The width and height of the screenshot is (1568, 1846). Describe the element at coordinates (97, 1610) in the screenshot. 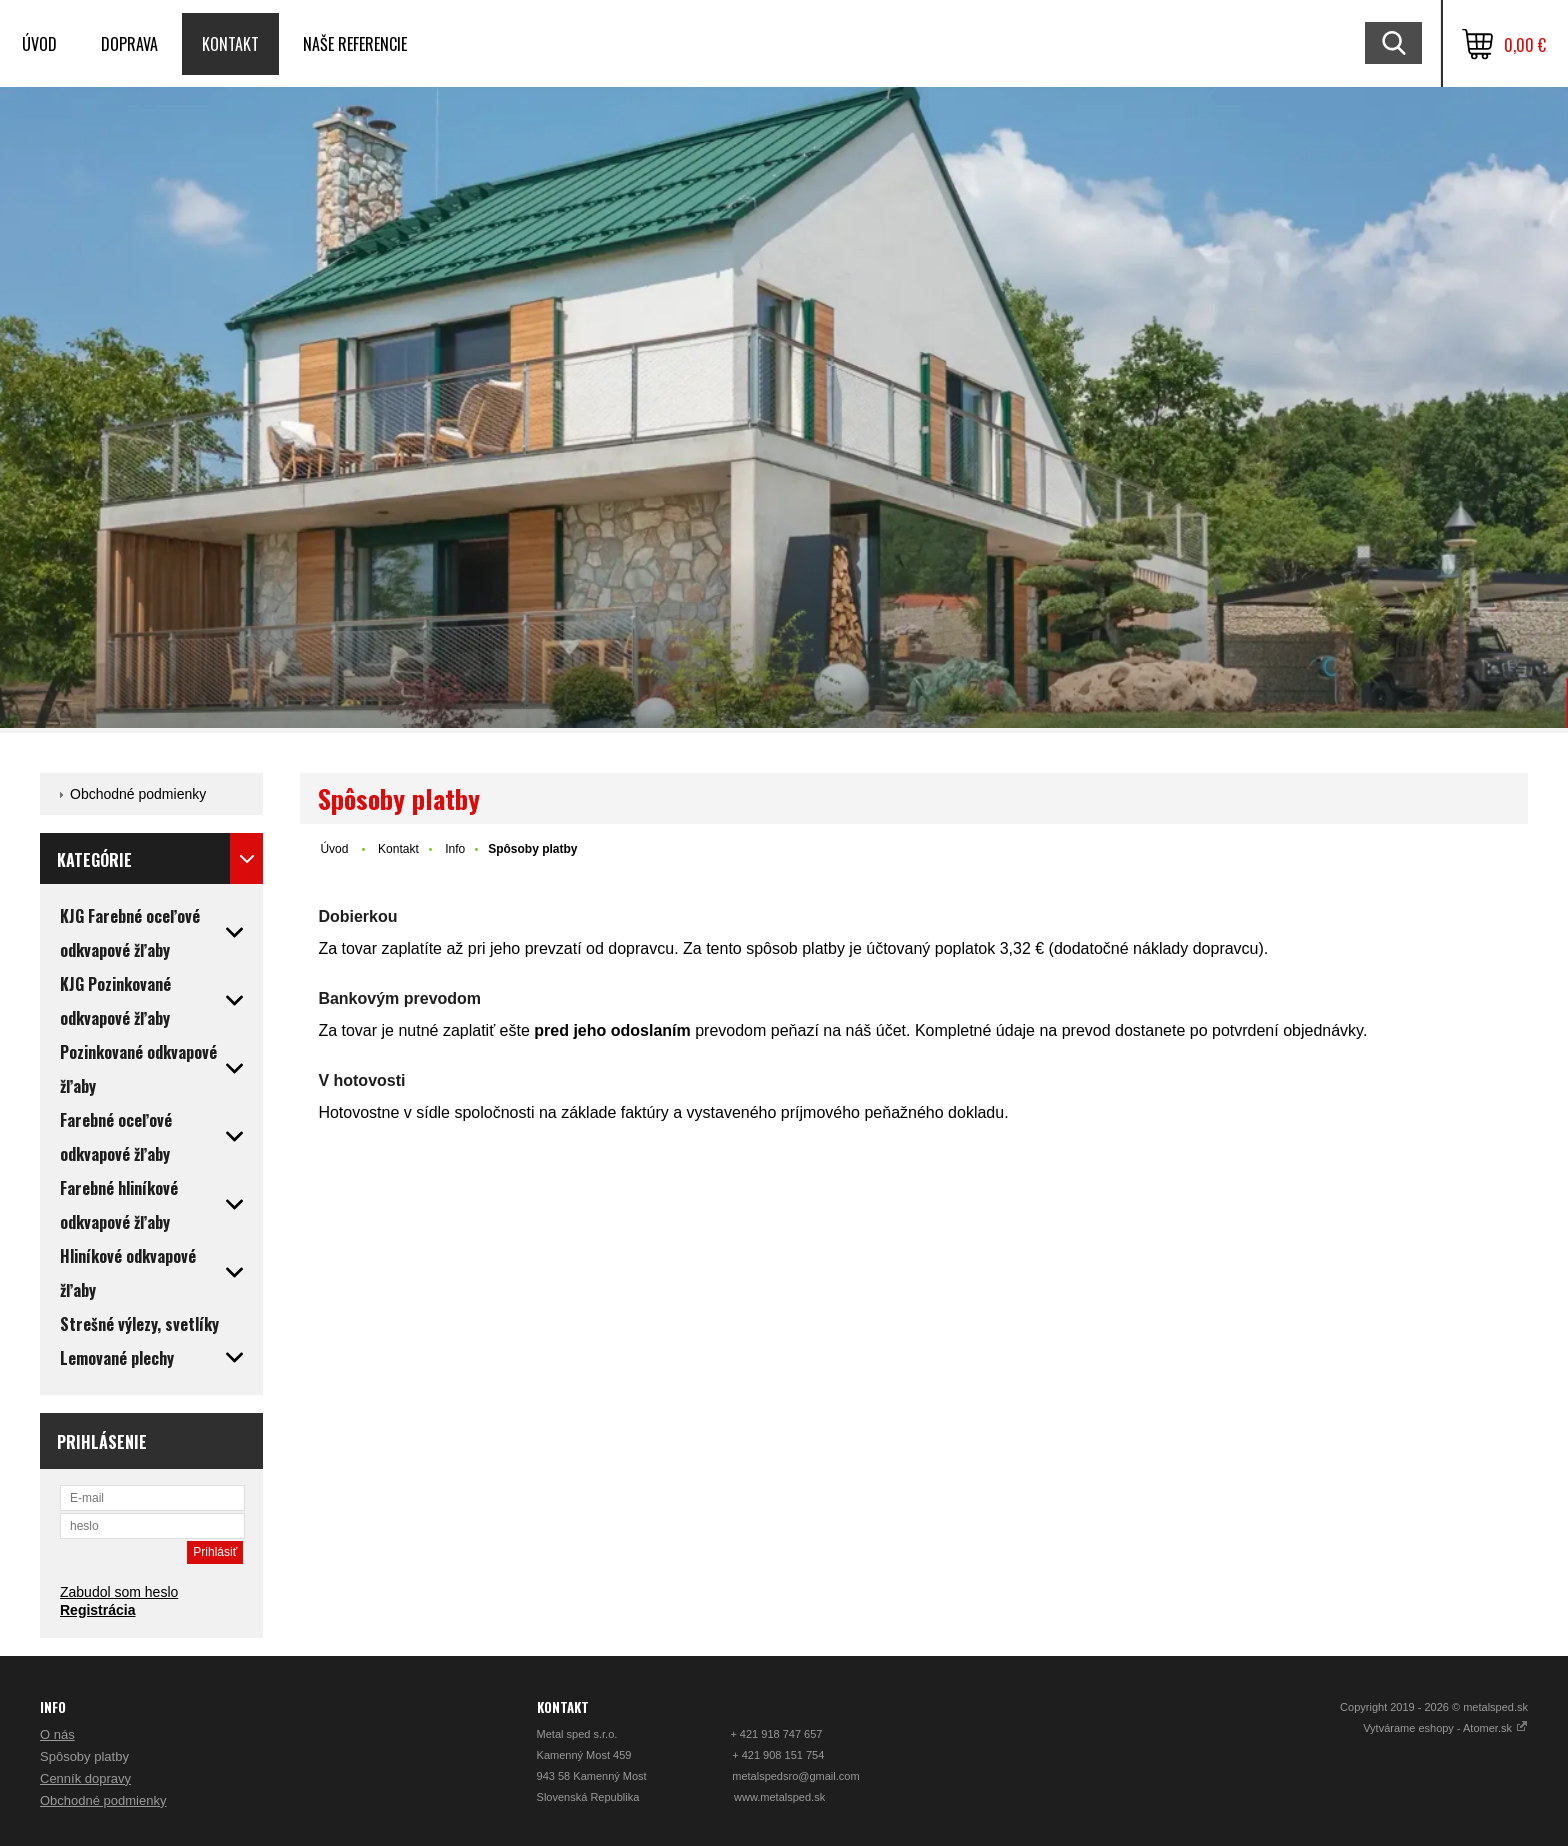

I see `Registrácia` at that location.